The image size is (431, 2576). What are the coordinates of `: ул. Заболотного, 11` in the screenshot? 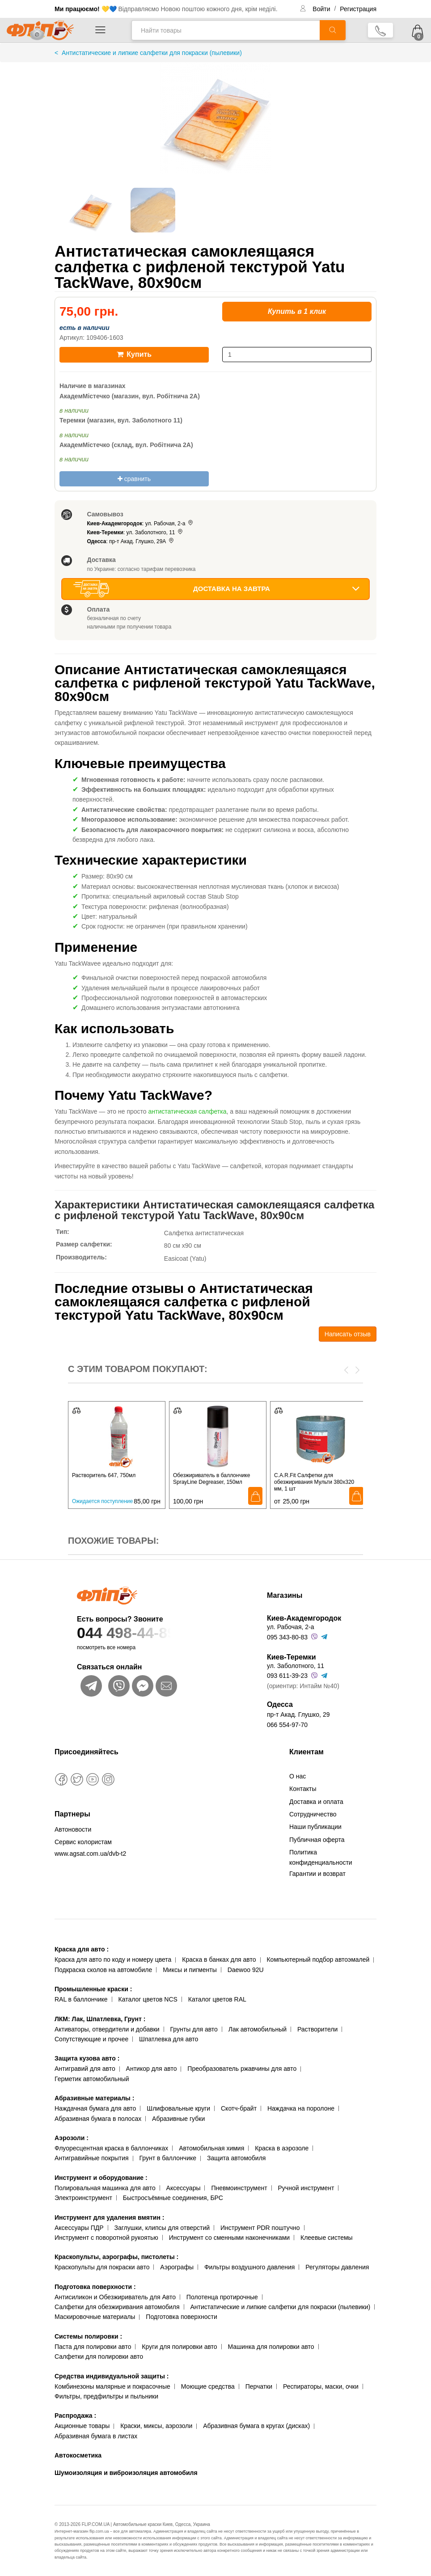 It's located at (135, 532).